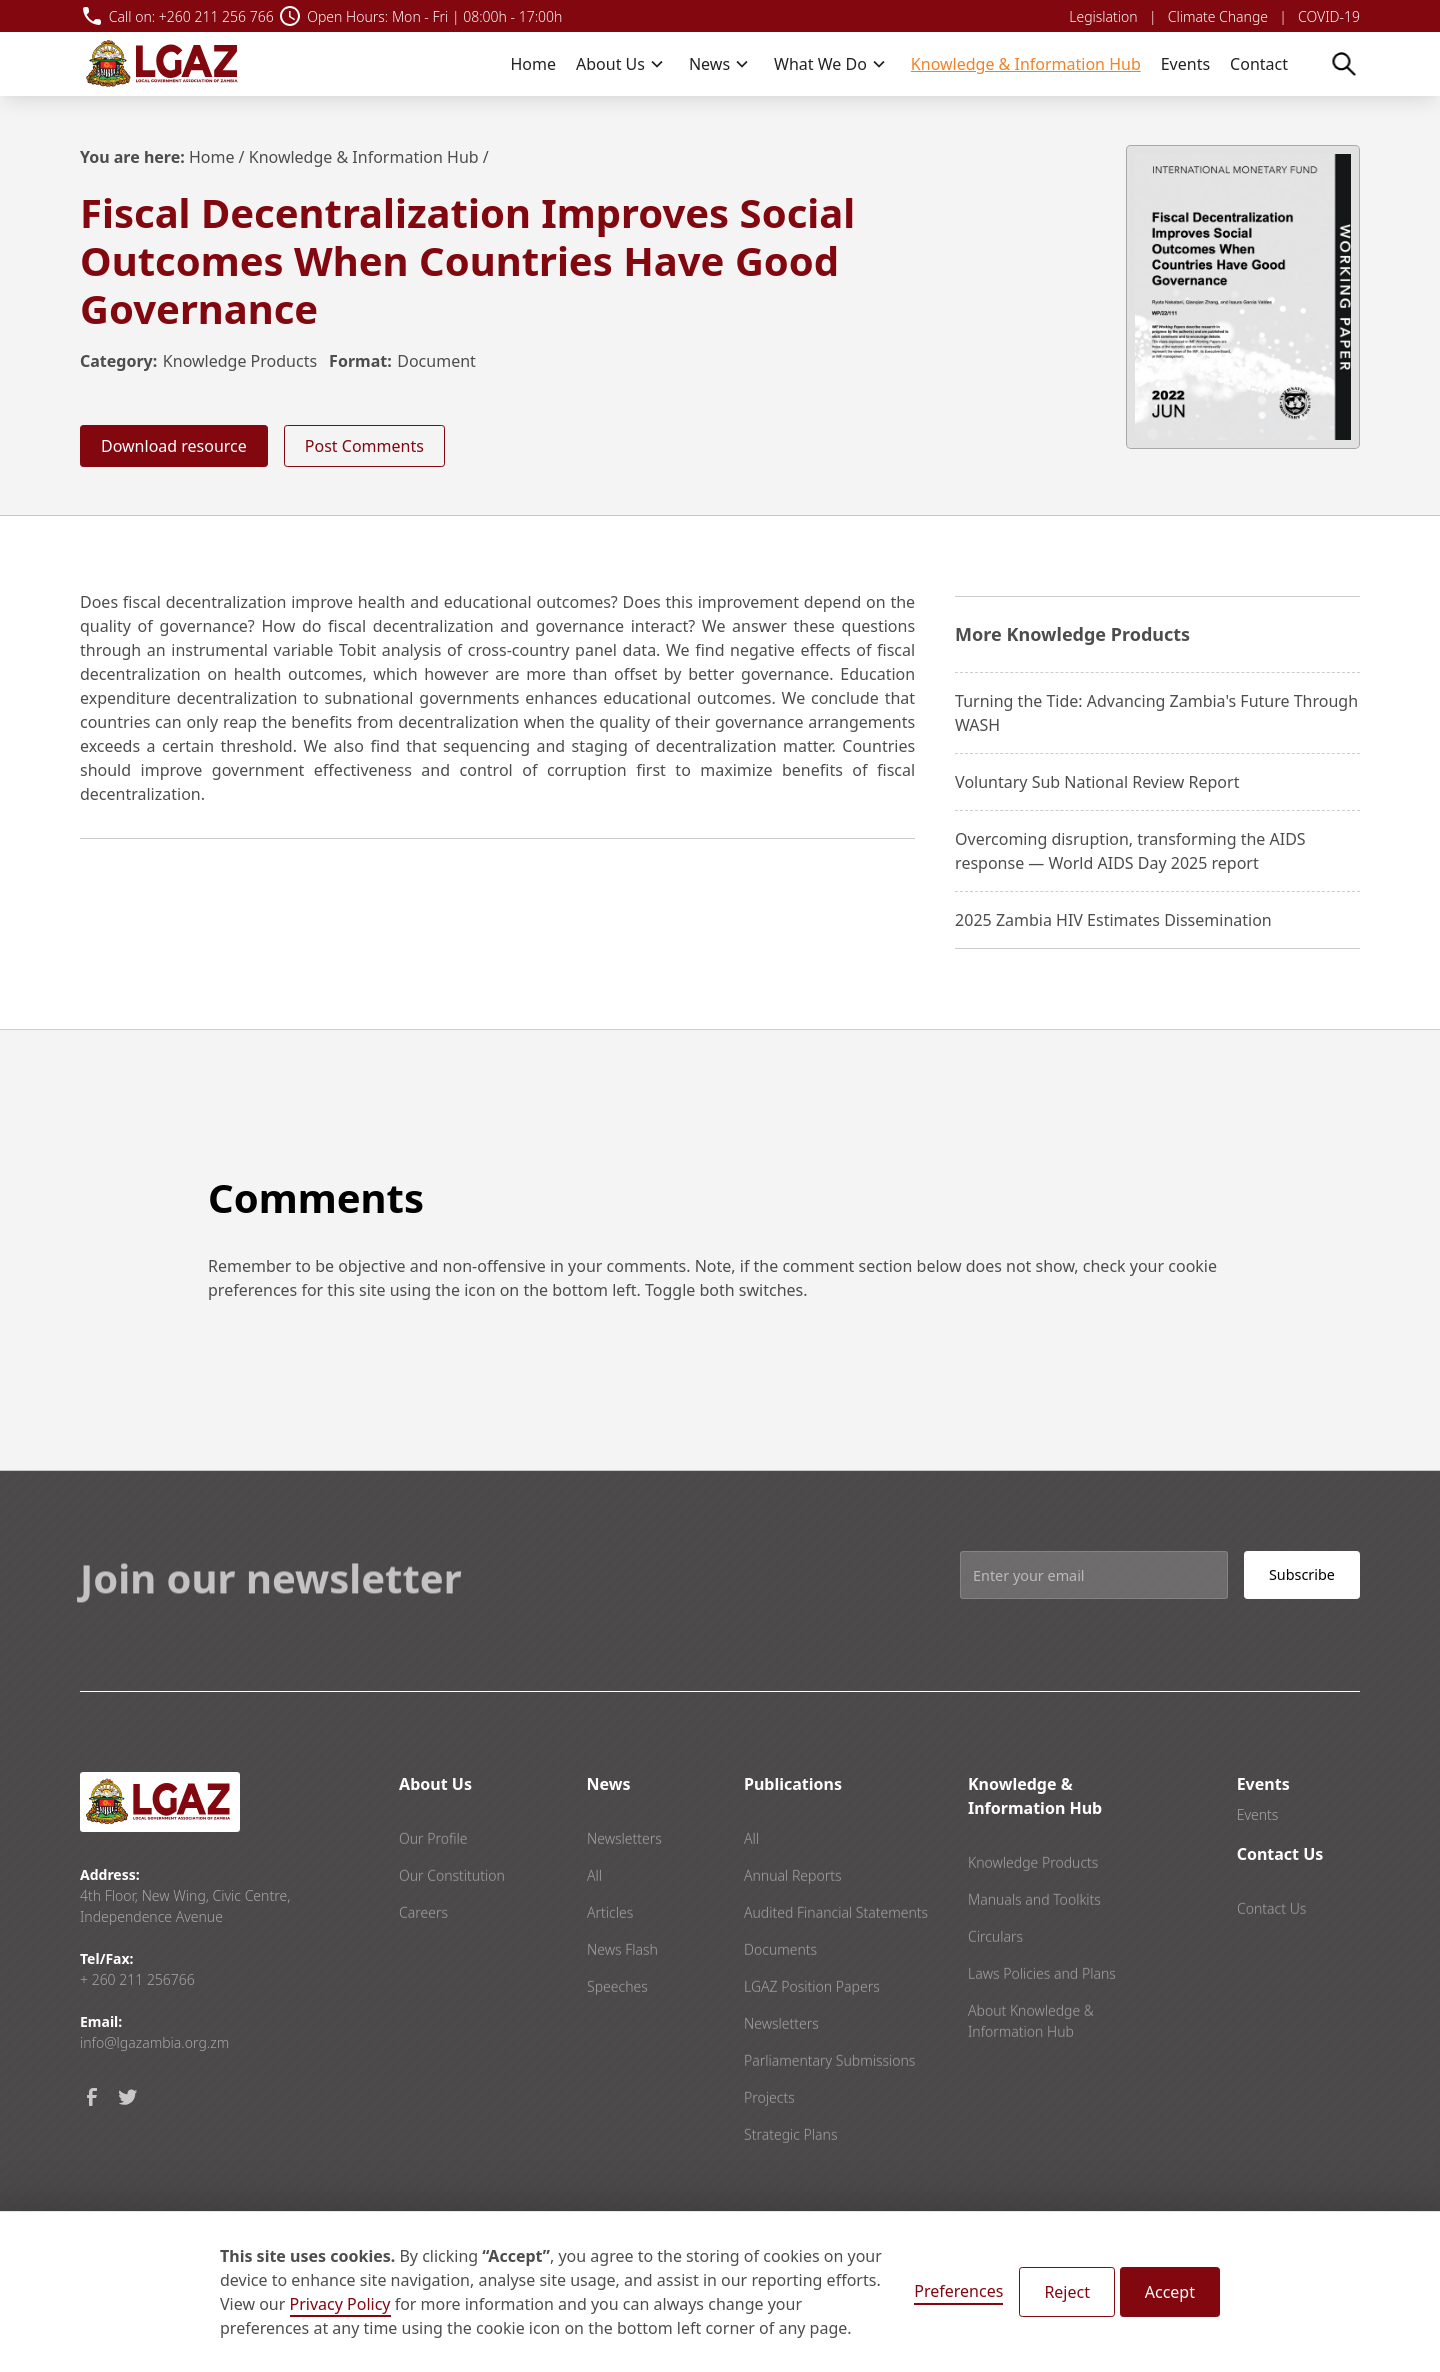 The image size is (1440, 2372). Describe the element at coordinates (1259, 64) in the screenshot. I see `Contact` at that location.